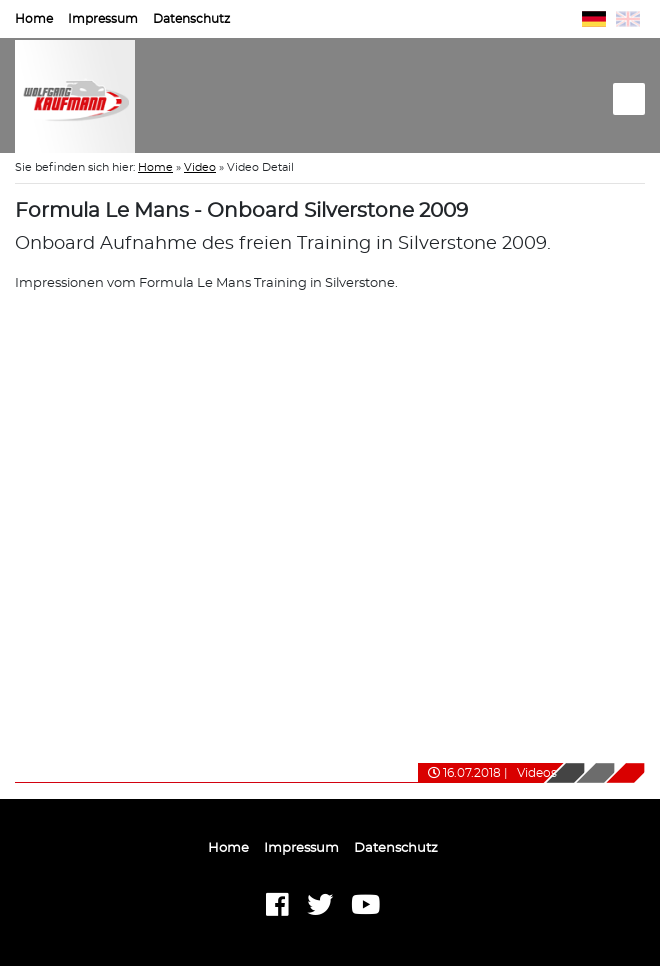 The height and width of the screenshot is (966, 660). I want to click on Video, so click(200, 167).